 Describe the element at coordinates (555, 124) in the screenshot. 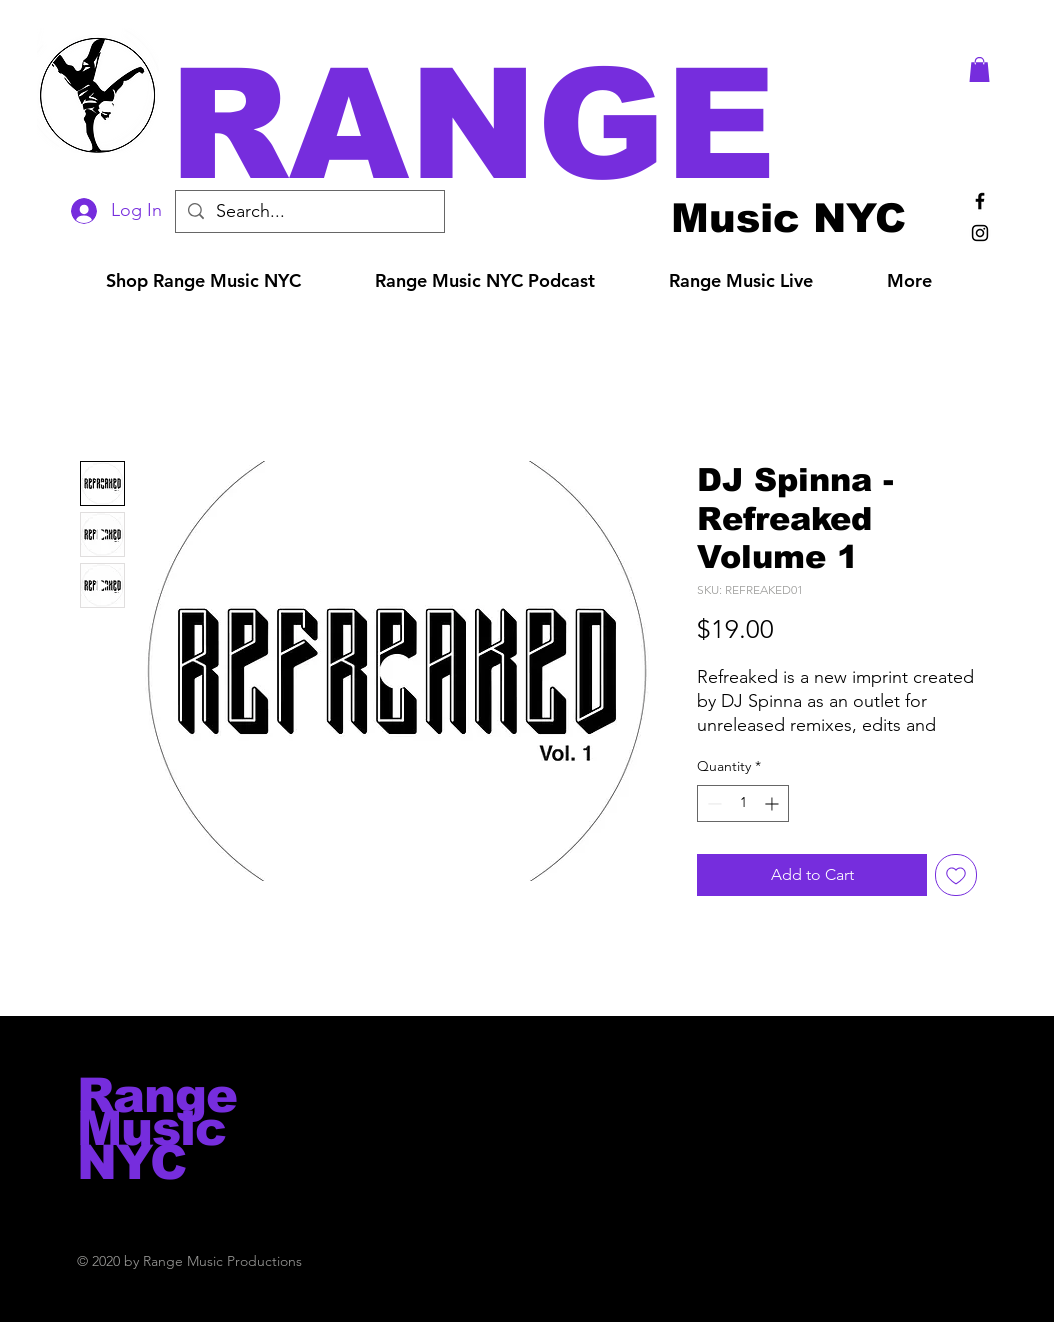

I see `[button]` at that location.